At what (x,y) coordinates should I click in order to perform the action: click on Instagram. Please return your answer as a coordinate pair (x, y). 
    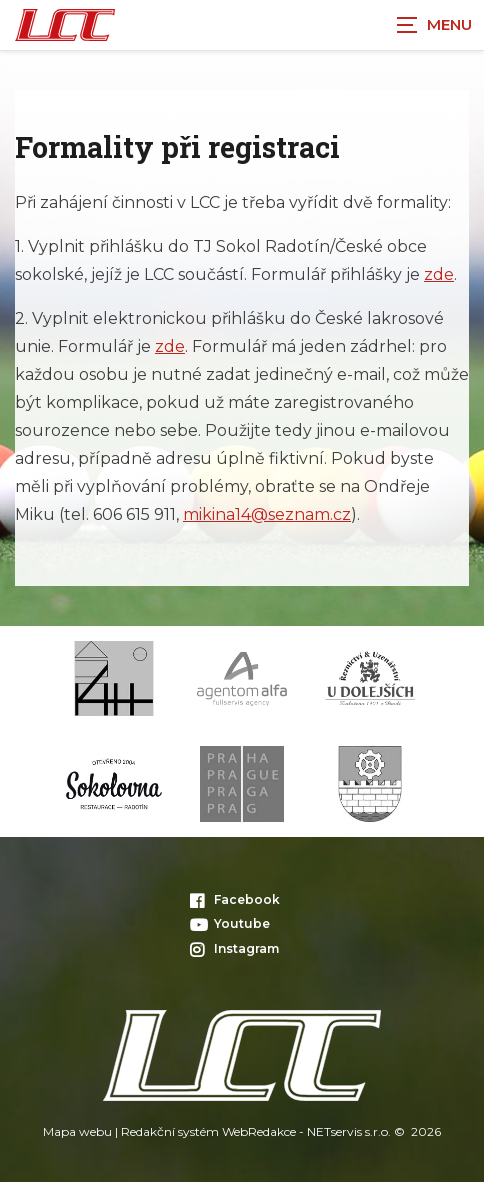
    Looking at the image, I should click on (234, 948).